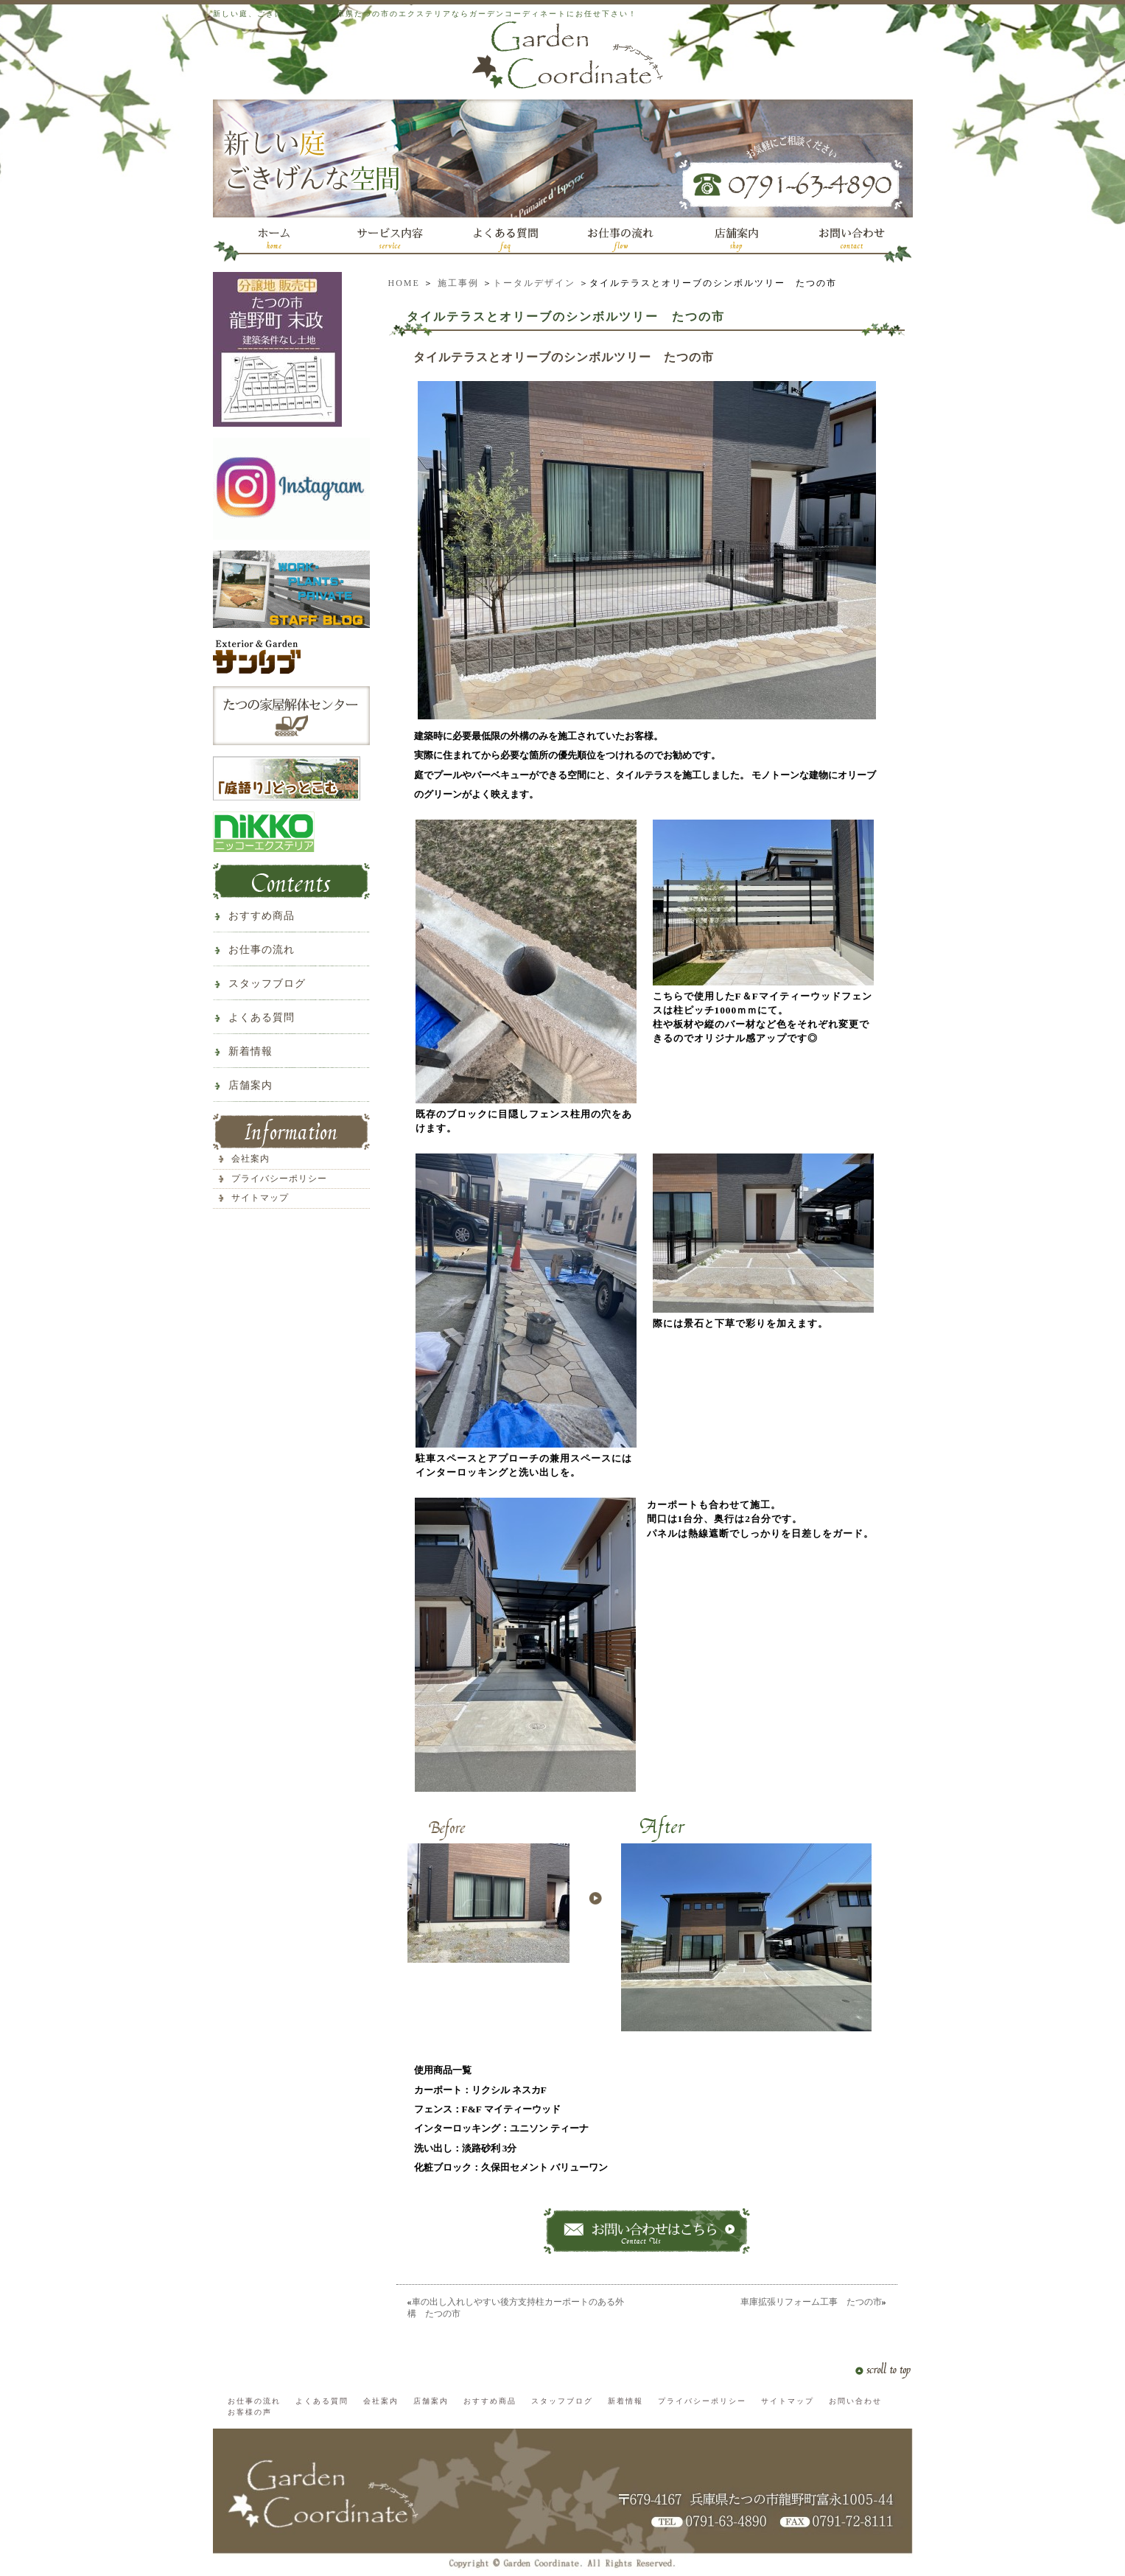 The image size is (1125, 2576). What do you see at coordinates (250, 2412) in the screenshot?
I see `お客様の声` at bounding box center [250, 2412].